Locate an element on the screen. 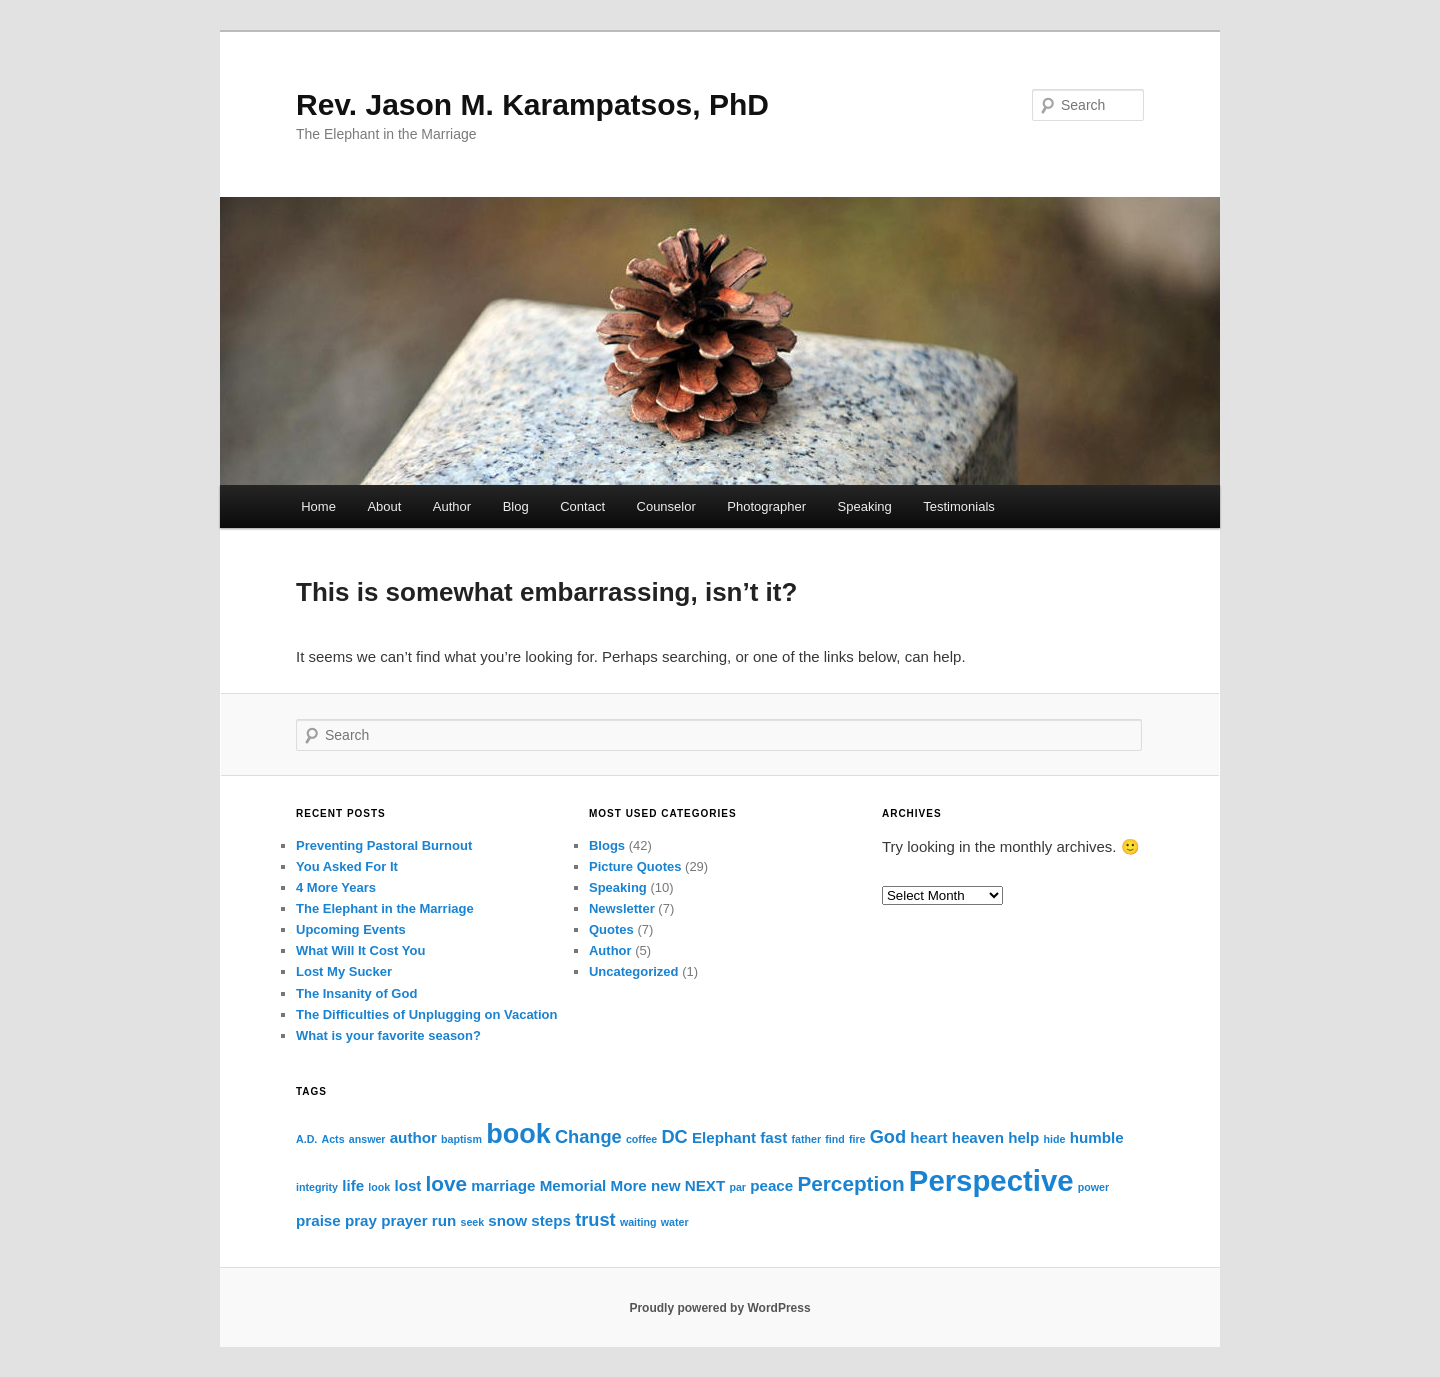 Image resolution: width=1440 pixels, height=1377 pixels. Acts [Acts (1 item)] is located at coordinates (332, 1139).